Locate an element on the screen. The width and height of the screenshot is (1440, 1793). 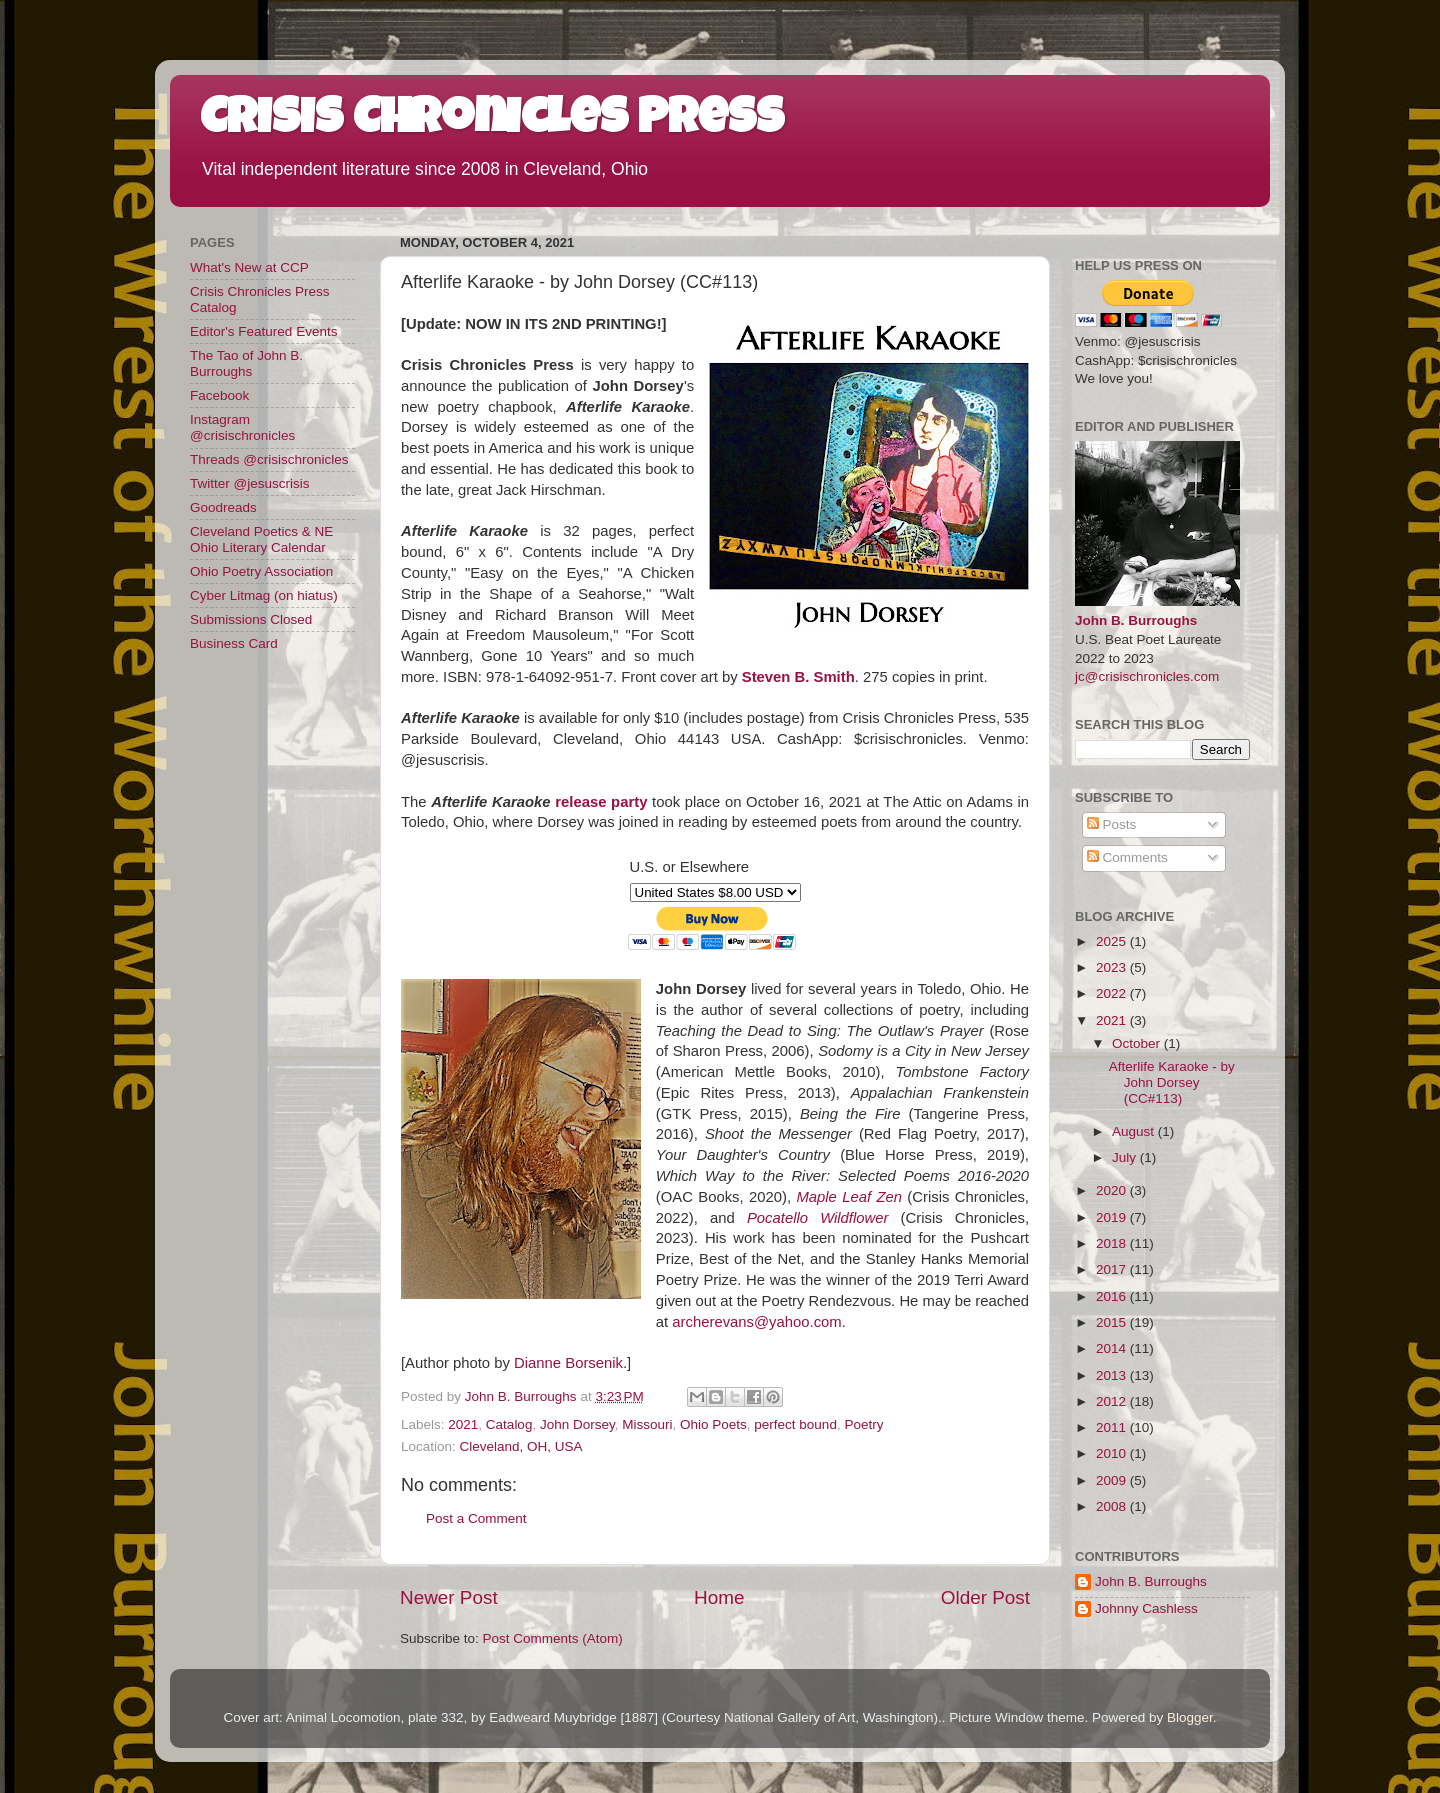
What's New at CCP is located at coordinates (249, 267).